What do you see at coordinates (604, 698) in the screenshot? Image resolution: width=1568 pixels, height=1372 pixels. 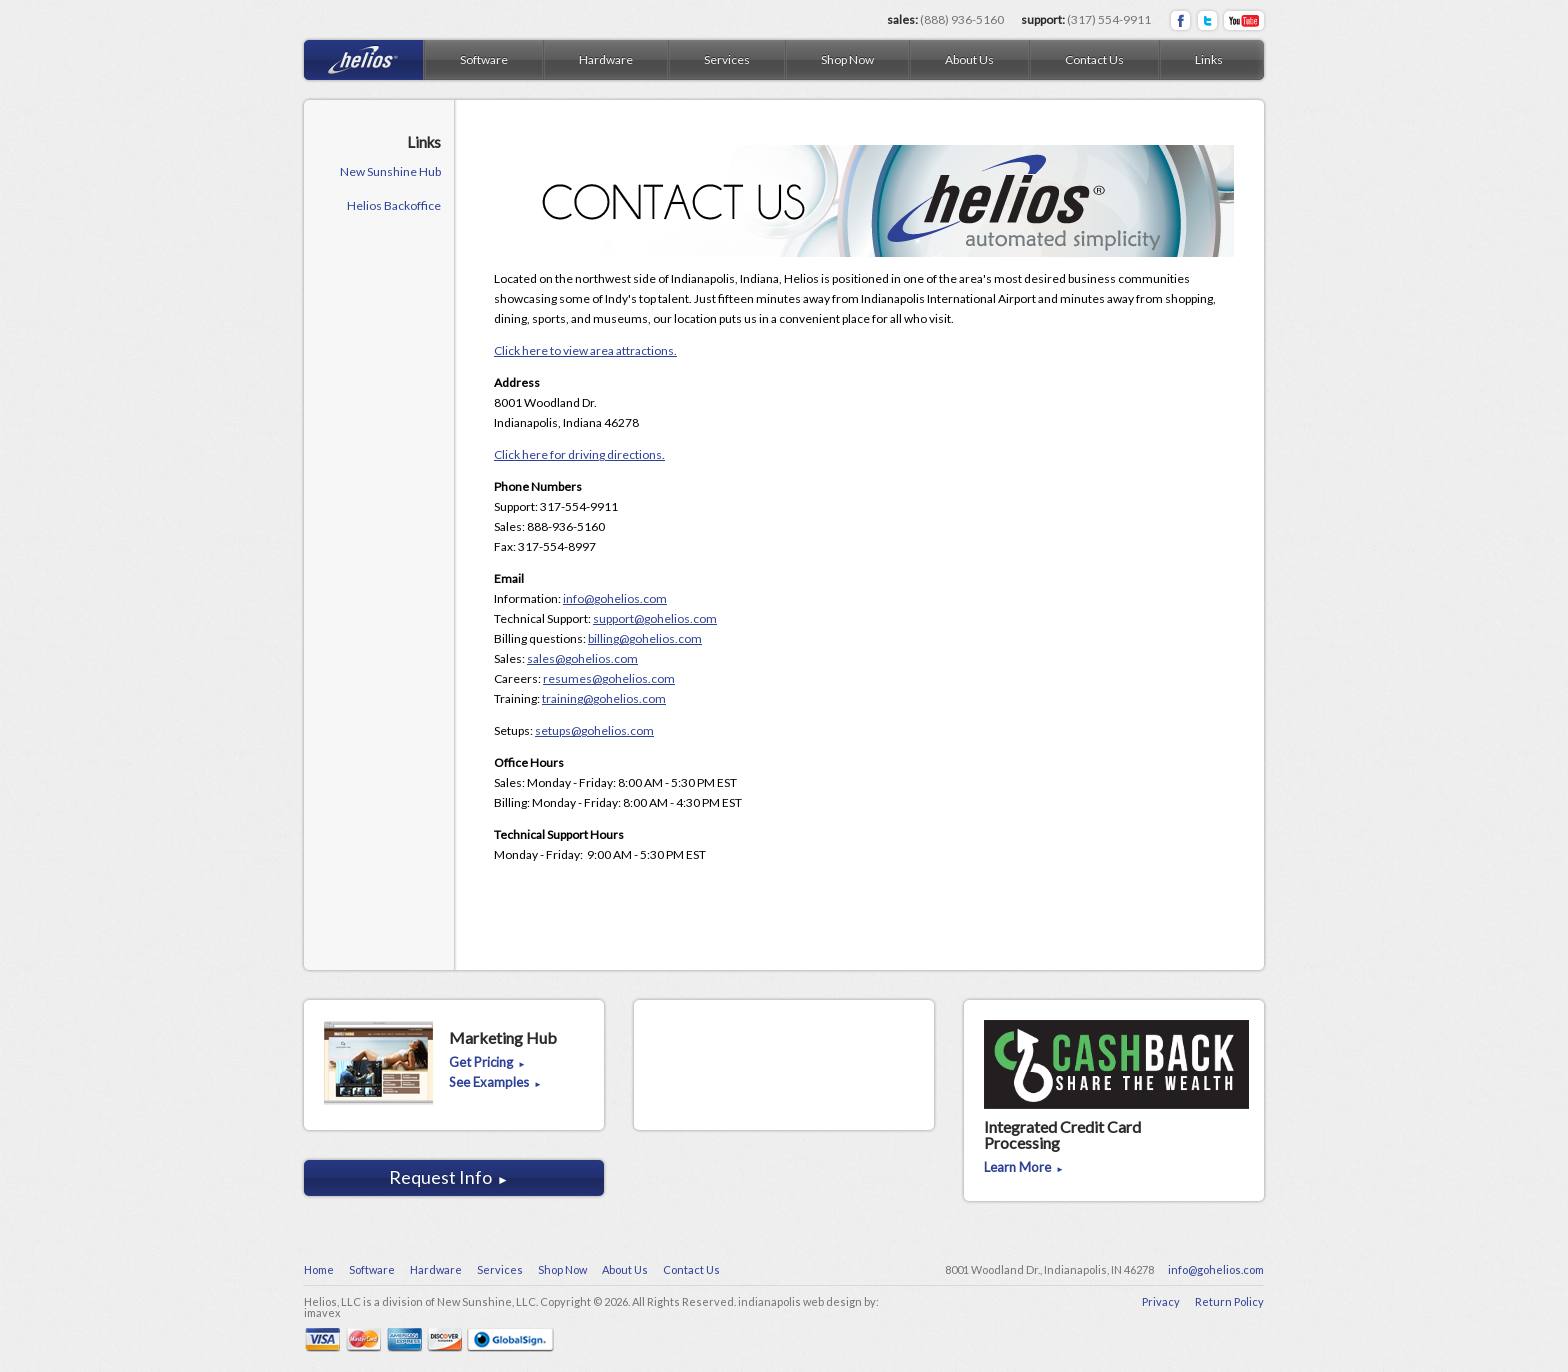 I see `training@gohelios.com` at bounding box center [604, 698].